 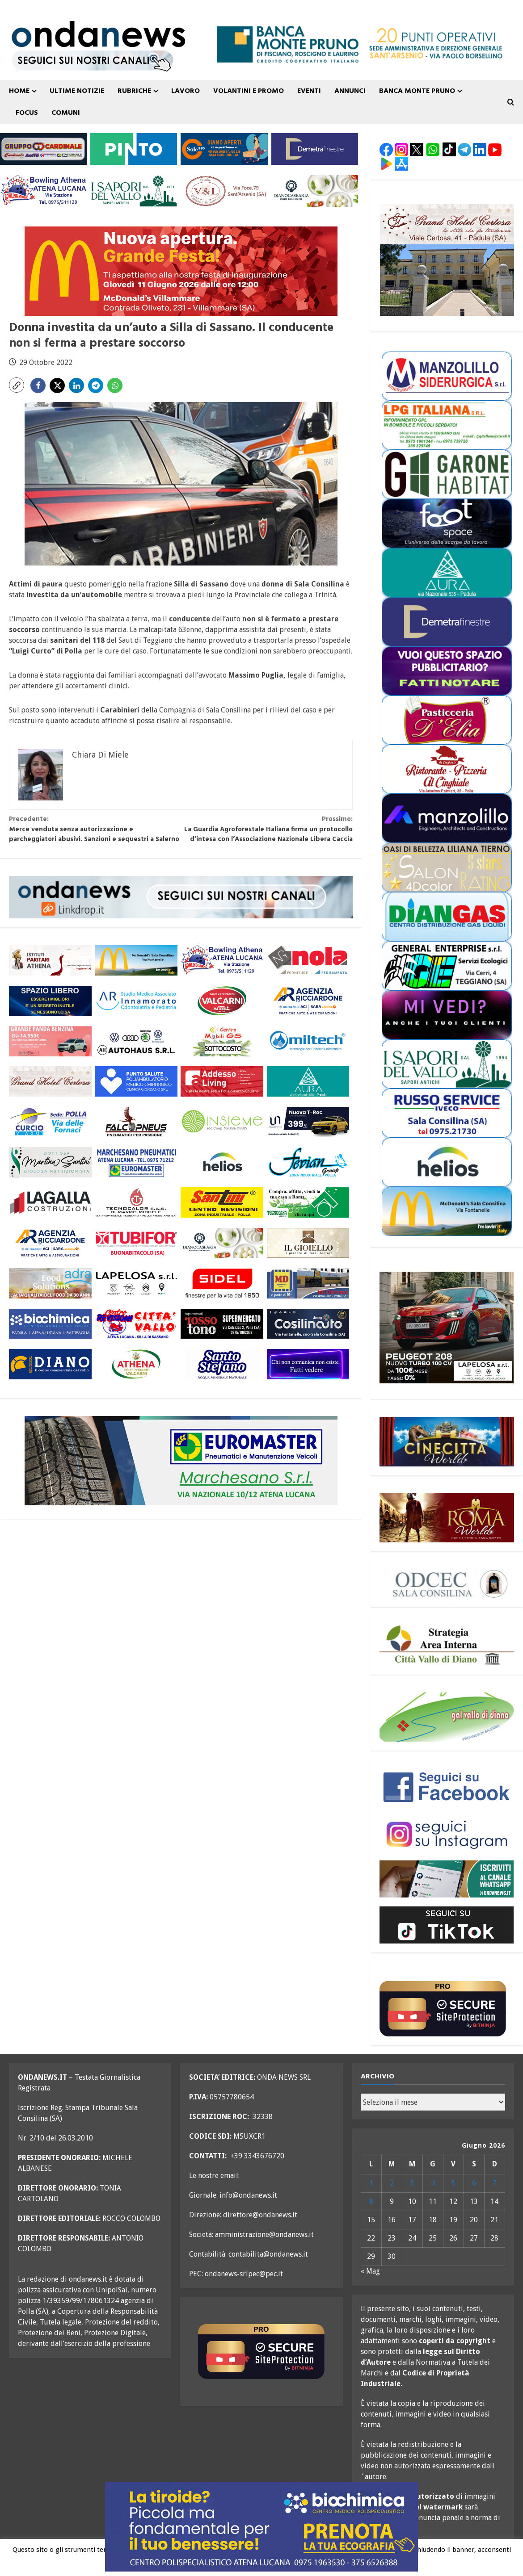 What do you see at coordinates (136, 1041) in the screenshot?
I see `[auto haus generico 300×110]` at bounding box center [136, 1041].